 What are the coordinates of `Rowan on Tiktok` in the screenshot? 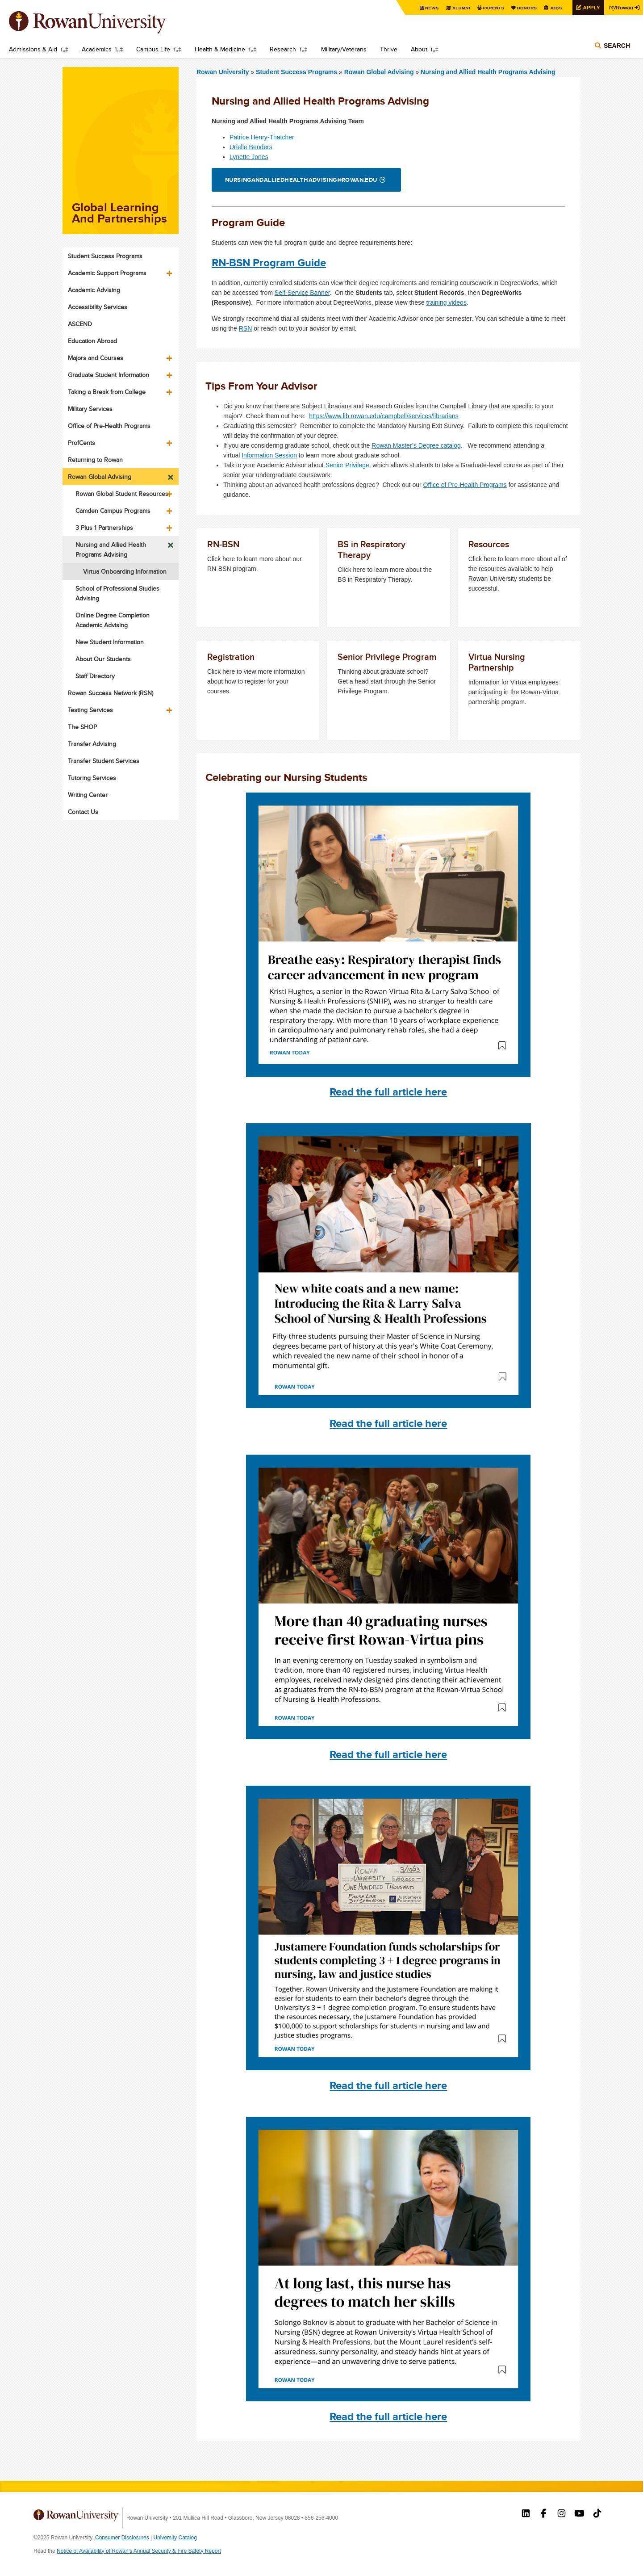 It's located at (597, 2514).